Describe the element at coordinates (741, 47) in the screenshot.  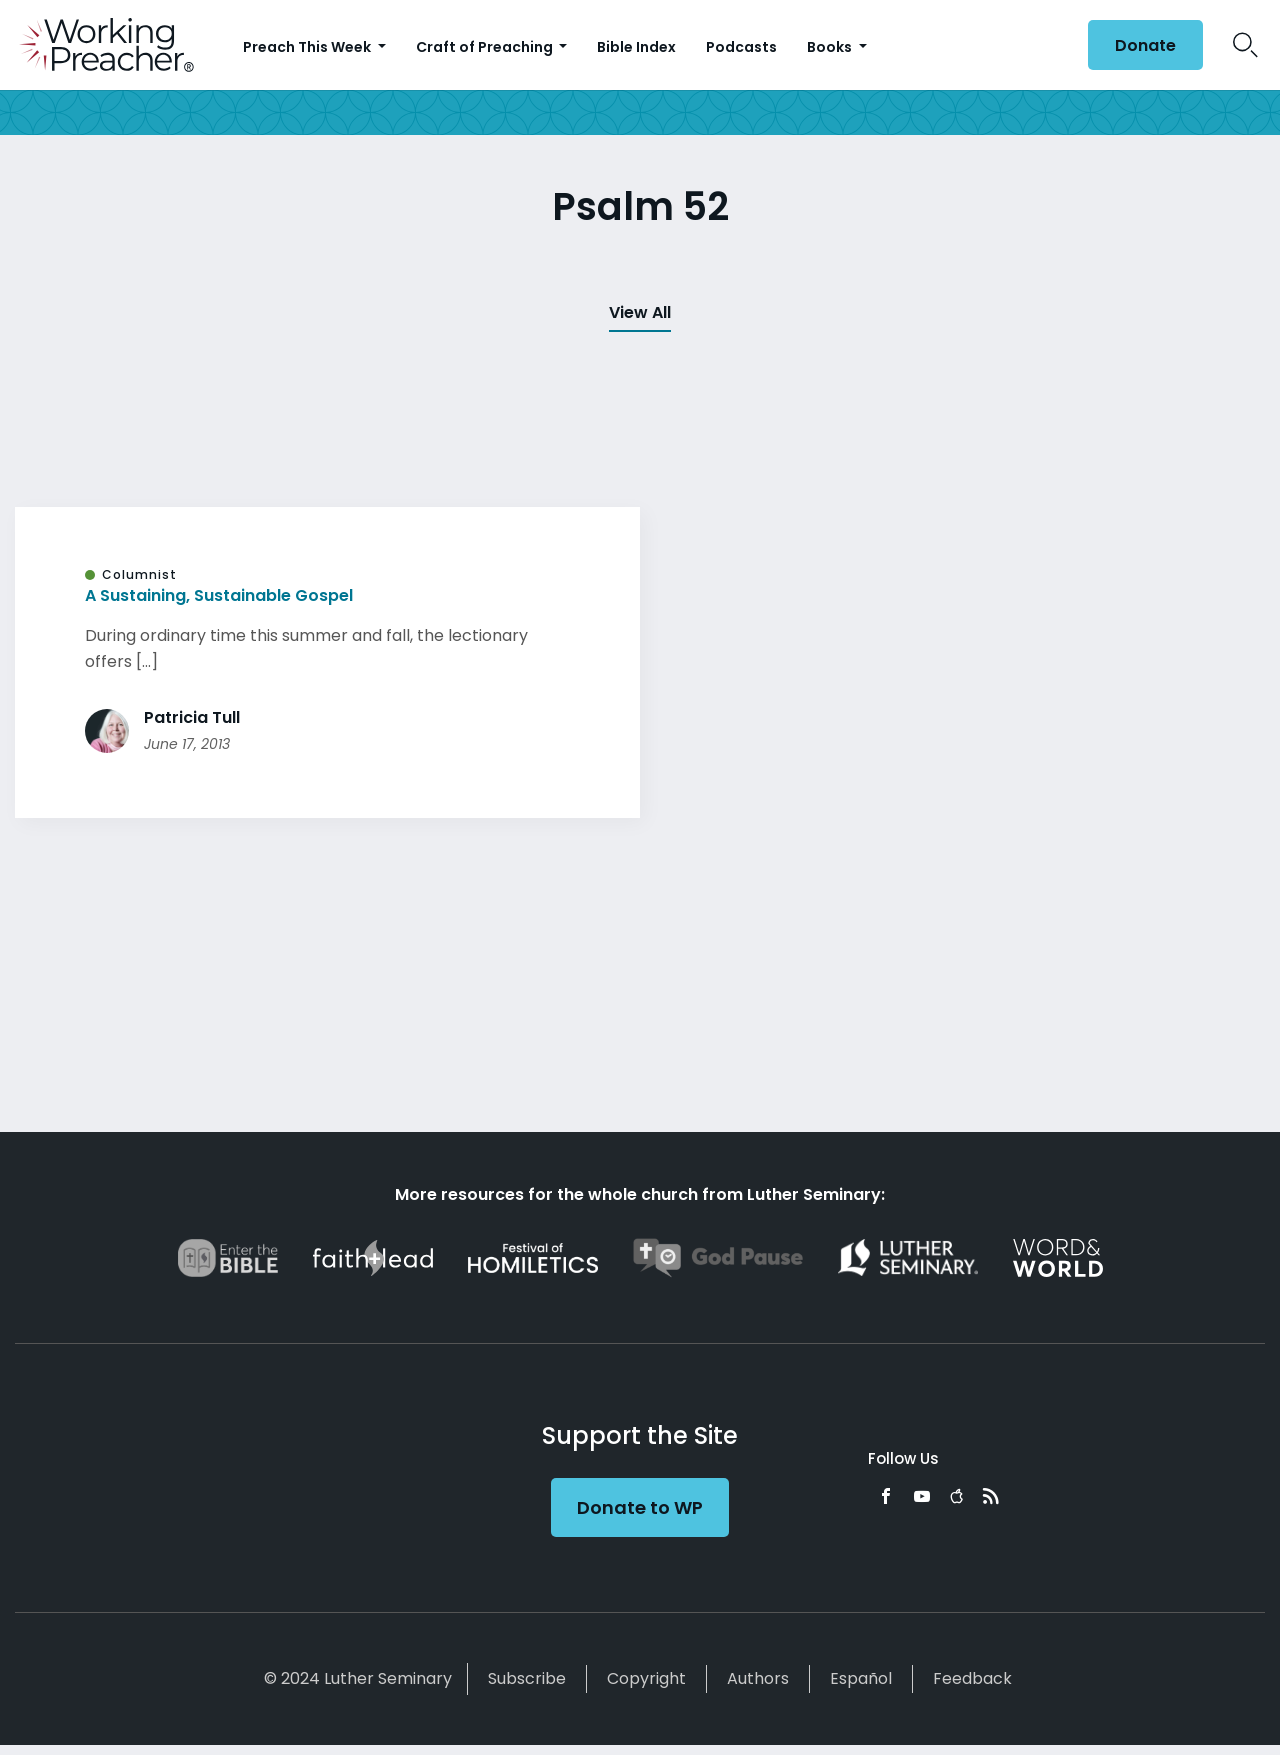
I see `Podcasts` at that location.